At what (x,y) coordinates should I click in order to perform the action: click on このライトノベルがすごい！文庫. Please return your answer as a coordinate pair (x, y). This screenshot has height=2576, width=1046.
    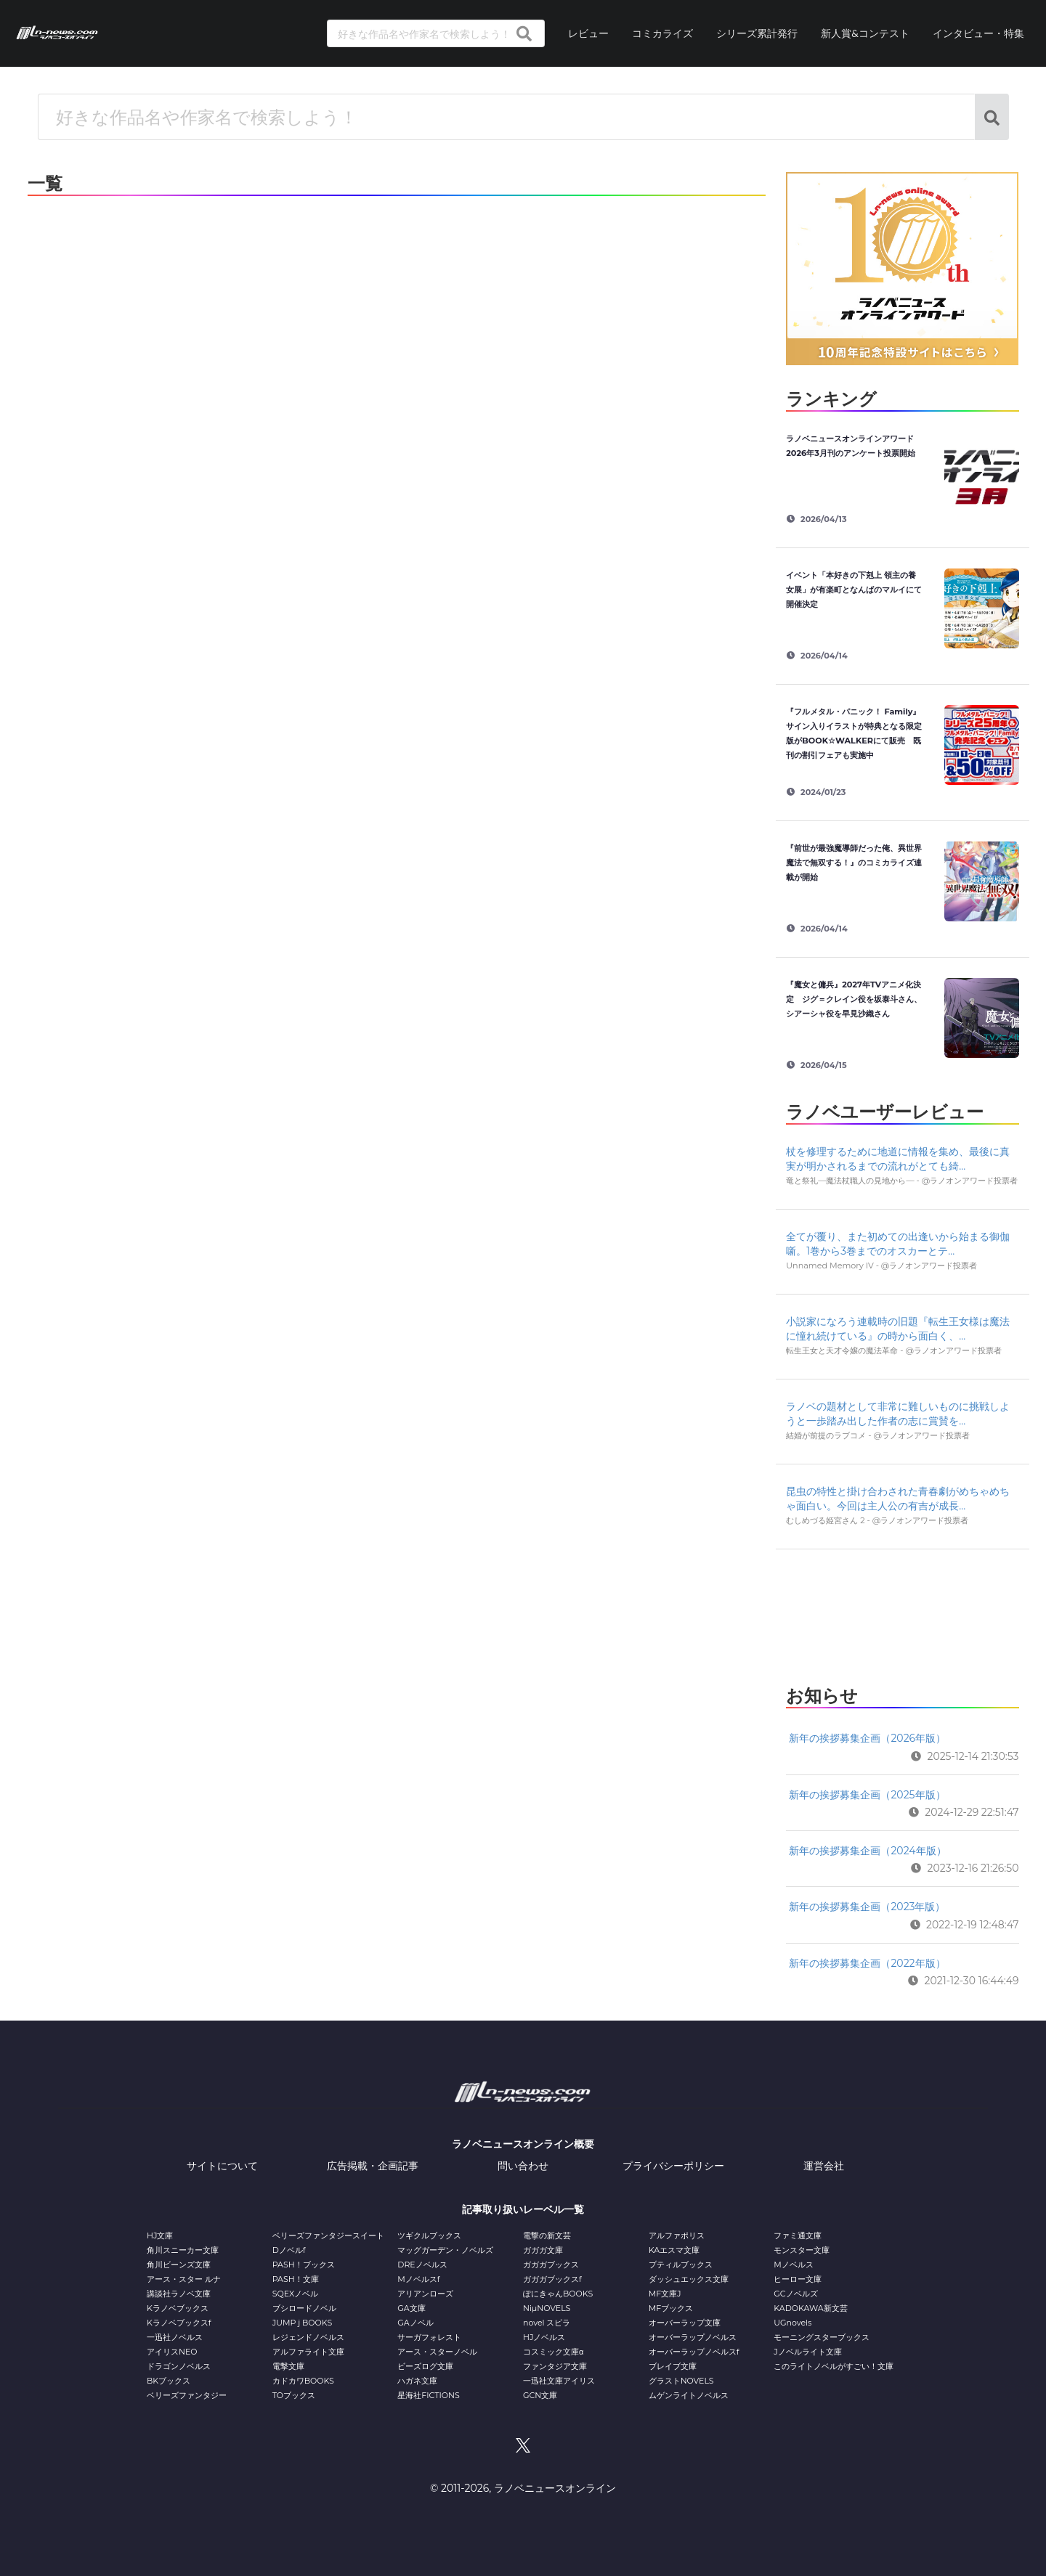
    Looking at the image, I should click on (833, 2366).